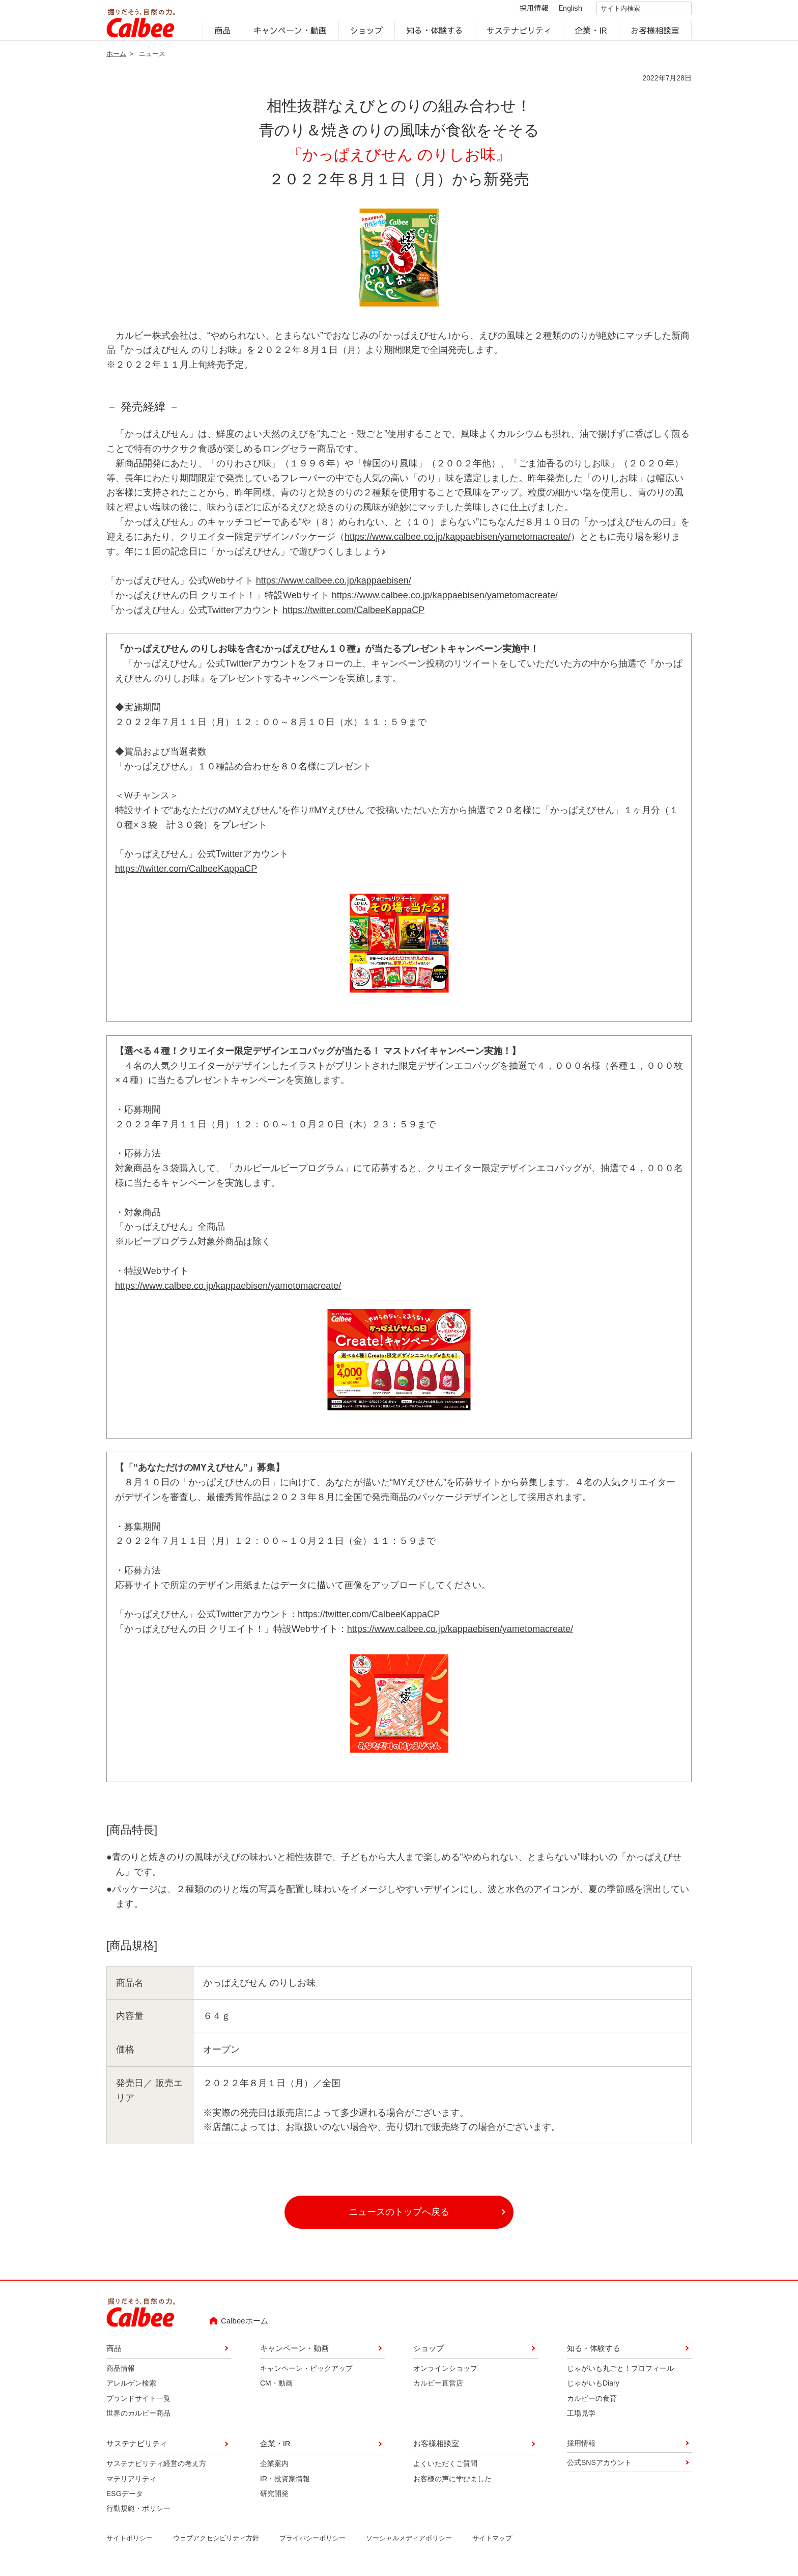 The image size is (798, 2576). What do you see at coordinates (131, 2485) in the screenshot?
I see `マテリアリティ` at bounding box center [131, 2485].